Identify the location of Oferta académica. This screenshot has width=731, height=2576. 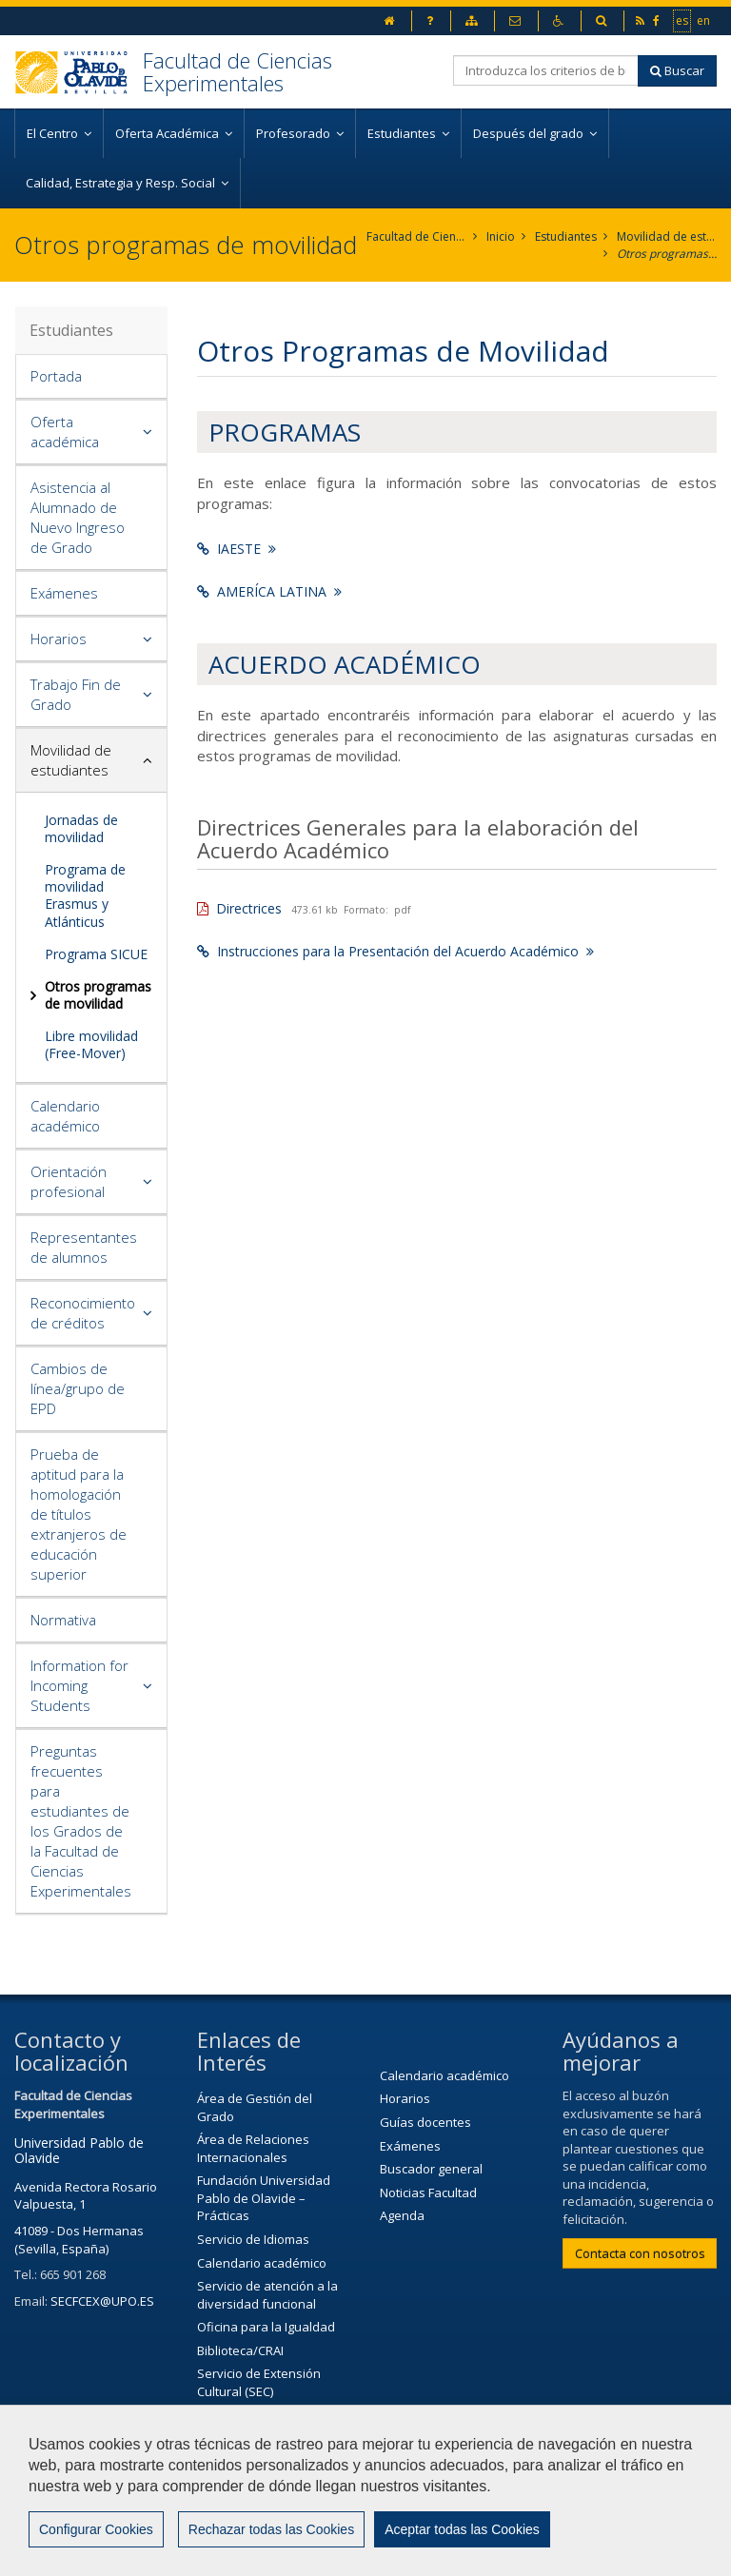
(64, 431).